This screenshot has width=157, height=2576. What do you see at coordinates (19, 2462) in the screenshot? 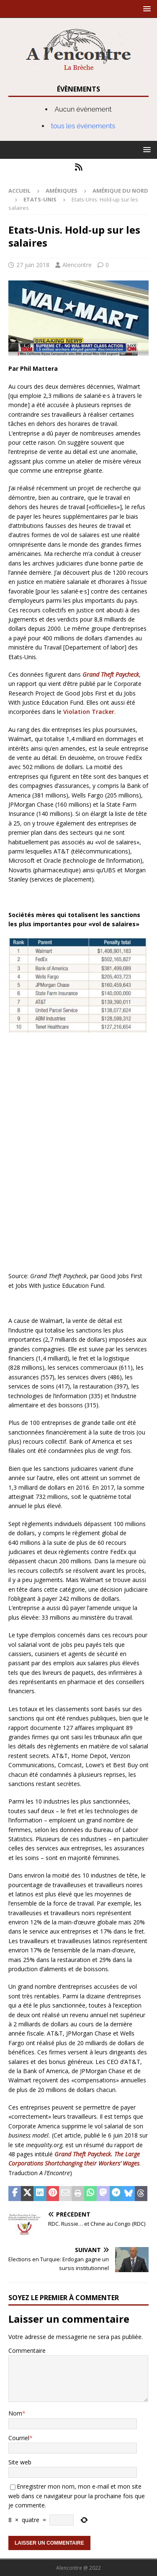
I see `Site web` at bounding box center [19, 2462].